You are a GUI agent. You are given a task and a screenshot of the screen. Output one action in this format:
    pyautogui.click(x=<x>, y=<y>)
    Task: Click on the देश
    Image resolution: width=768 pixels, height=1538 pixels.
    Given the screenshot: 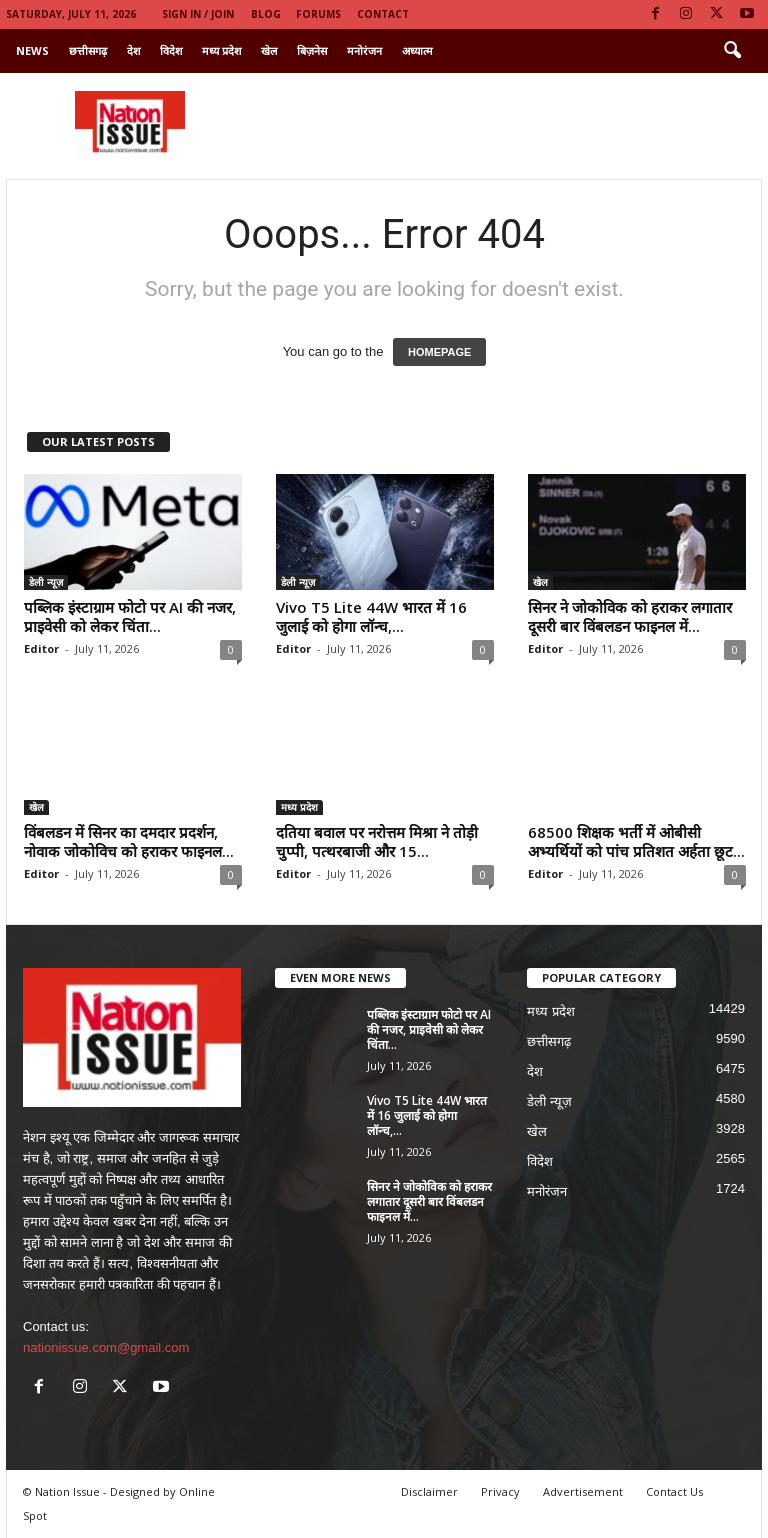 What is the action you would take?
    pyautogui.click(x=133, y=50)
    